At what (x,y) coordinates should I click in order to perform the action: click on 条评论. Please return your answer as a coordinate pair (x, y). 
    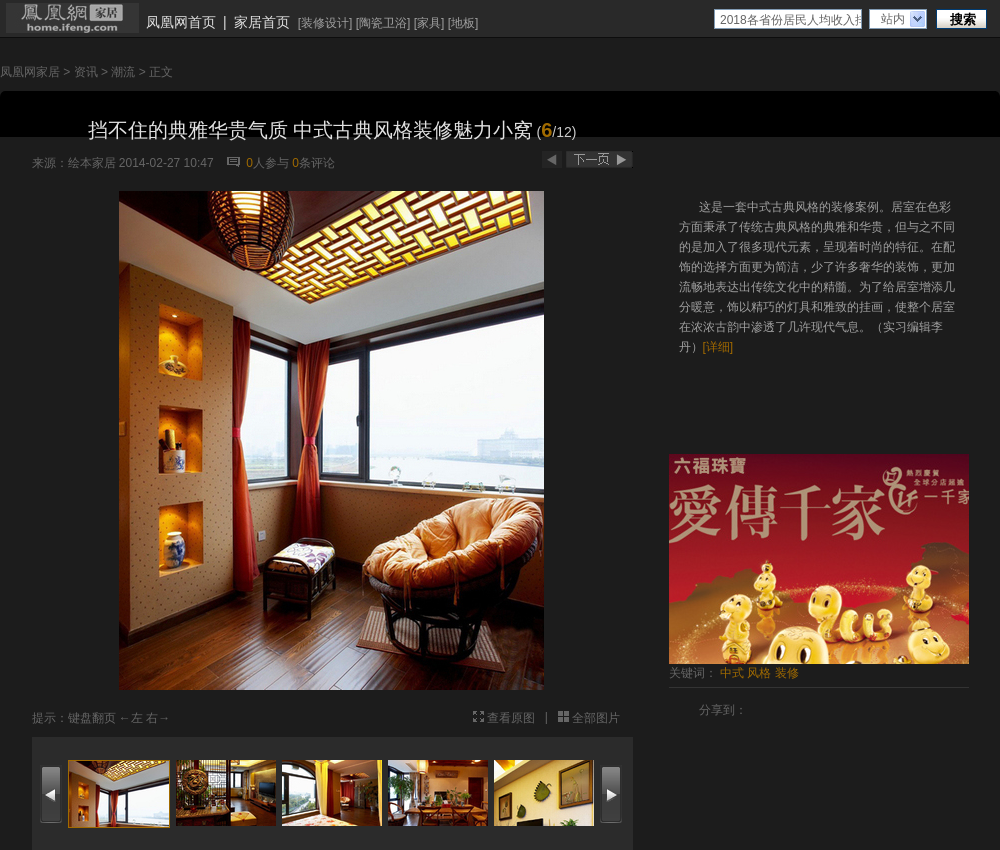
    Looking at the image, I should click on (313, 163).